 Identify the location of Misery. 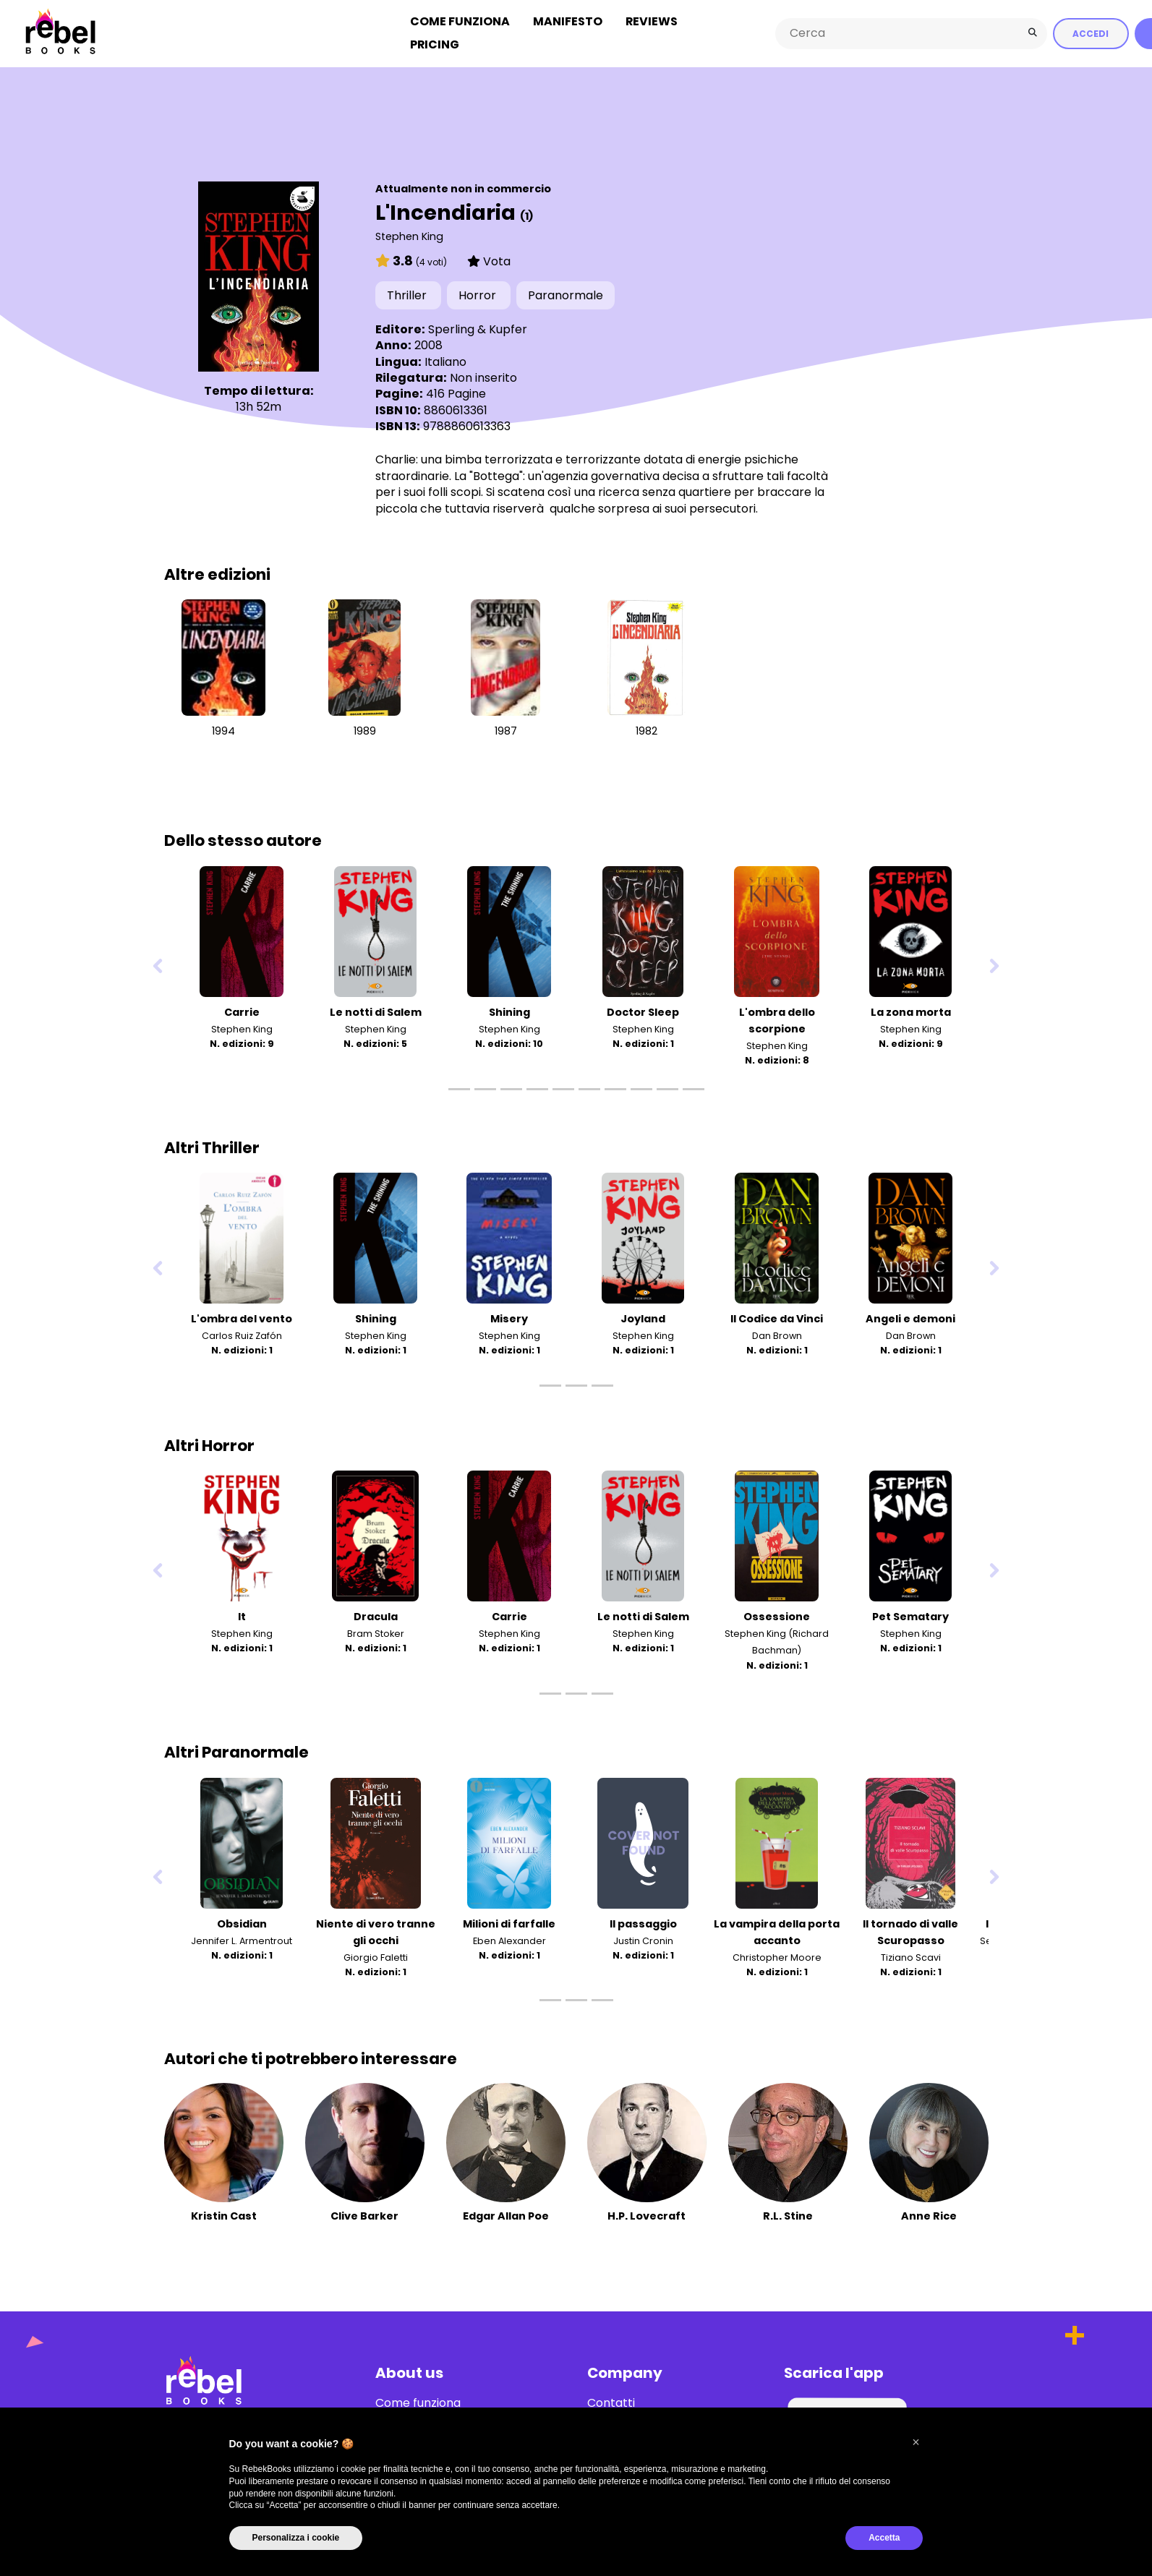
(509, 1316).